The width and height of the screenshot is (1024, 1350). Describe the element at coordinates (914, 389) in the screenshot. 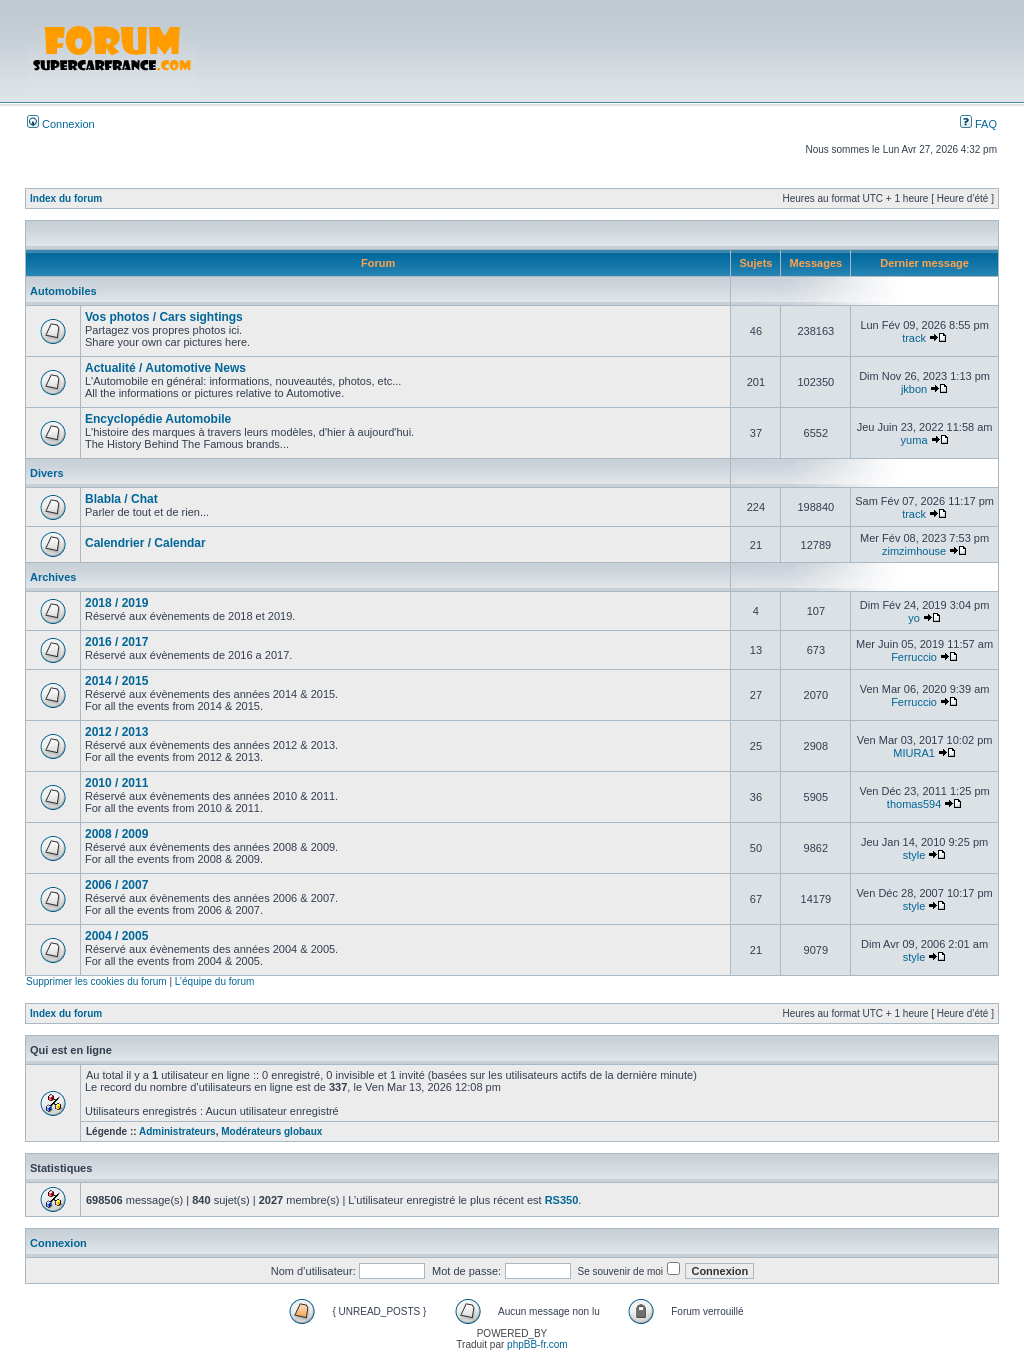

I see `jkbon` at that location.